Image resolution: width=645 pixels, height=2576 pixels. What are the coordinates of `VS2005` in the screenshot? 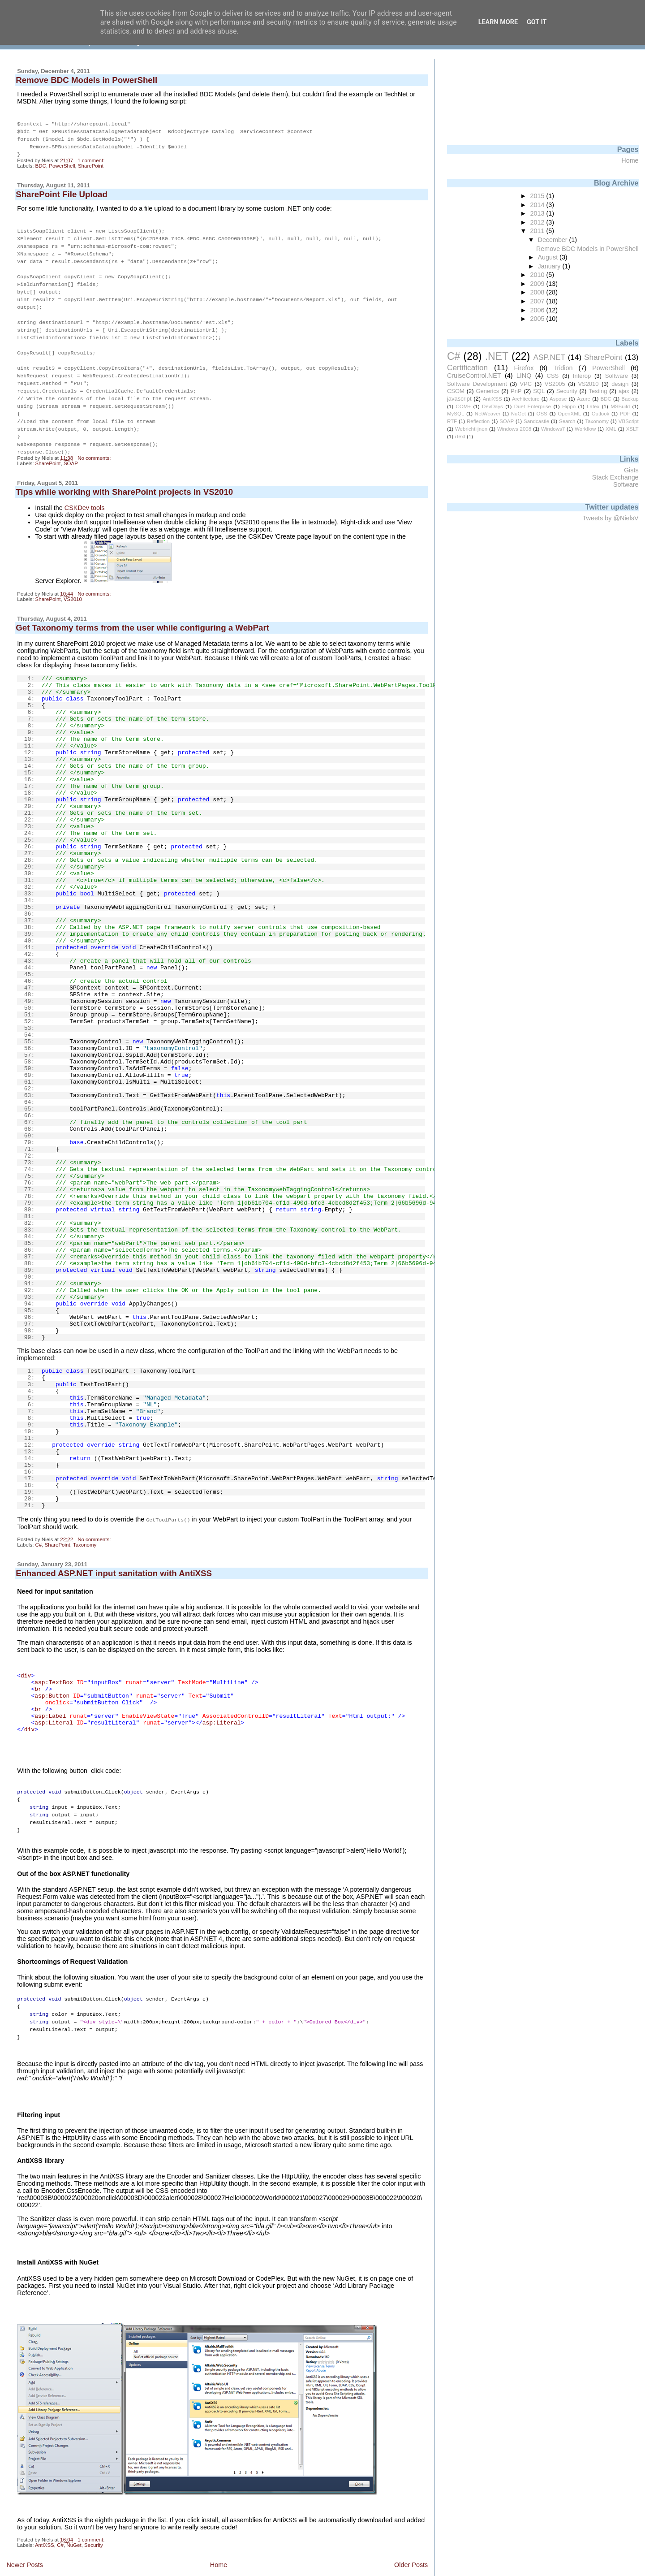 It's located at (555, 383).